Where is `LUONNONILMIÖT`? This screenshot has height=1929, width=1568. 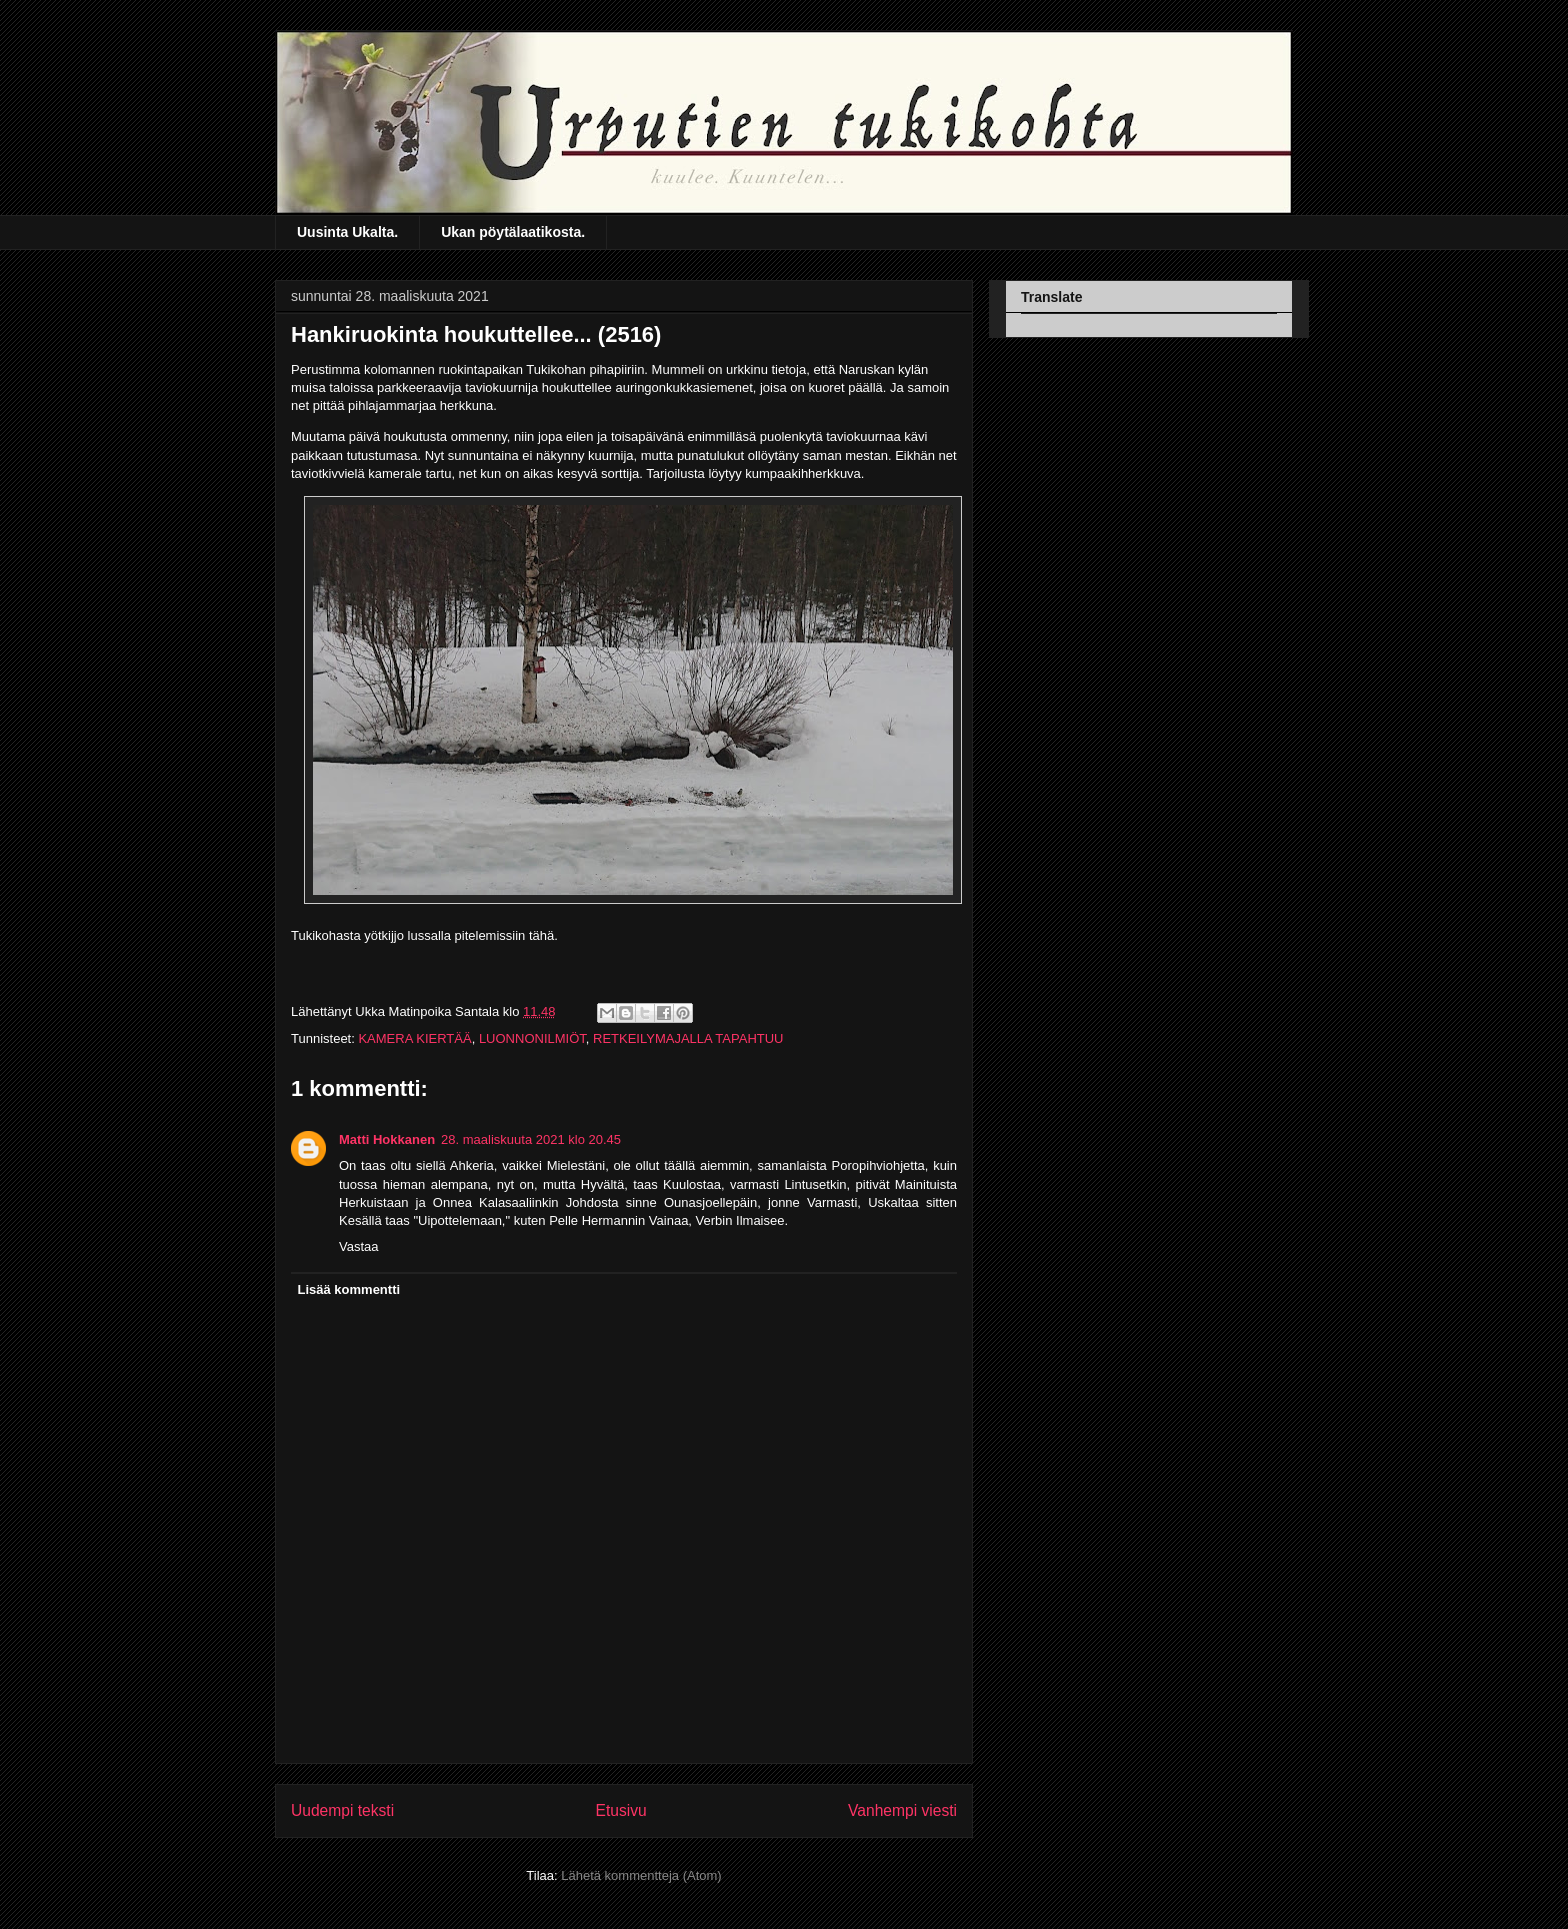 LUONNONILMIÖT is located at coordinates (532, 1038).